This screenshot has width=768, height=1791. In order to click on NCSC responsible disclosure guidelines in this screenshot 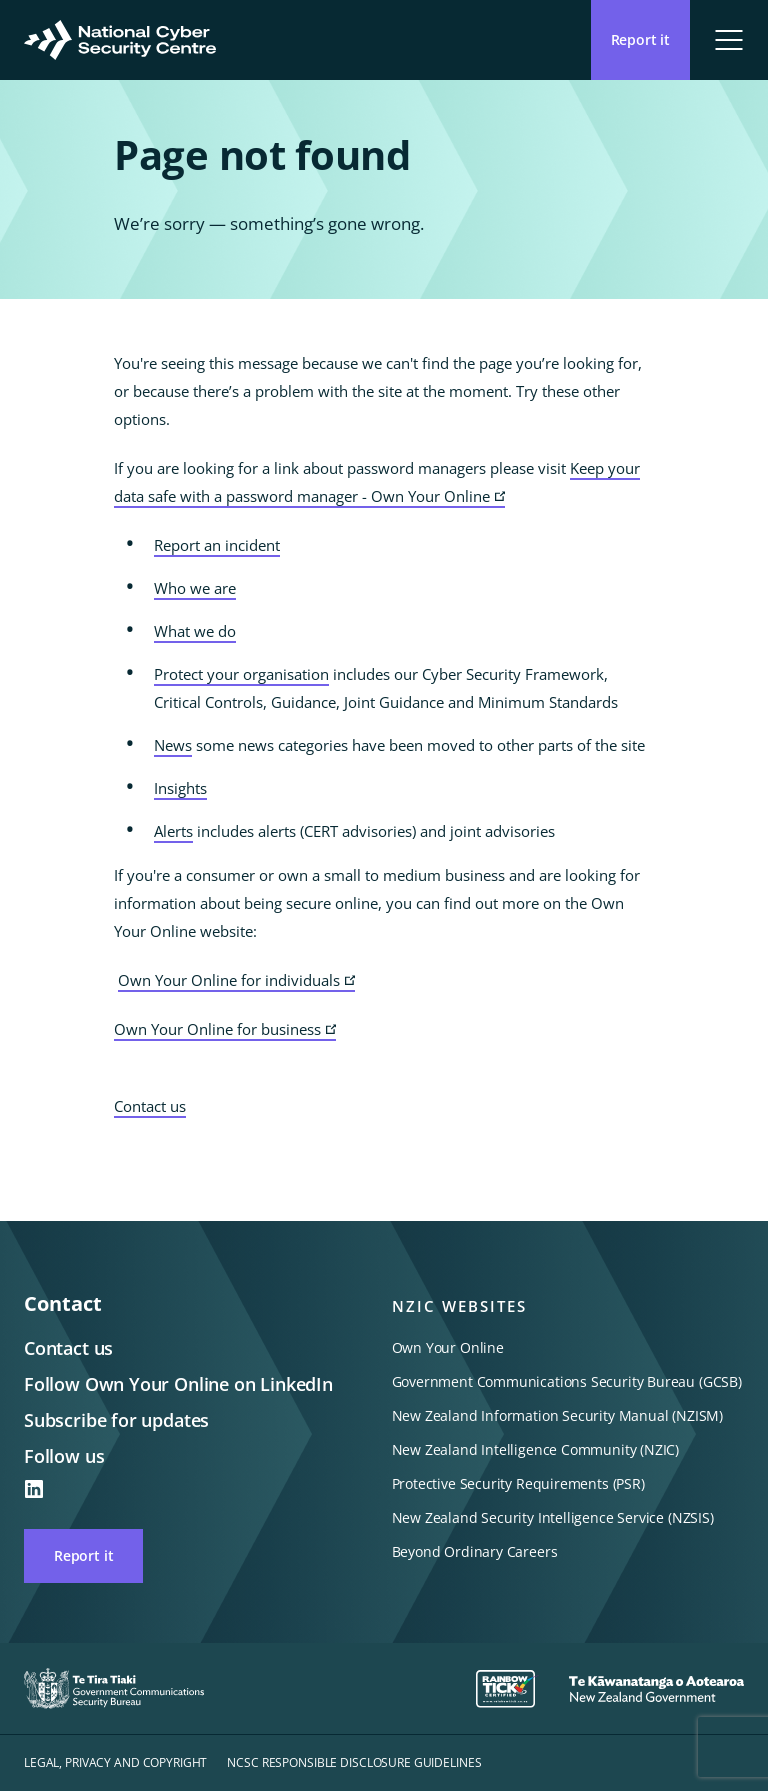, I will do `click(354, 1762)`.